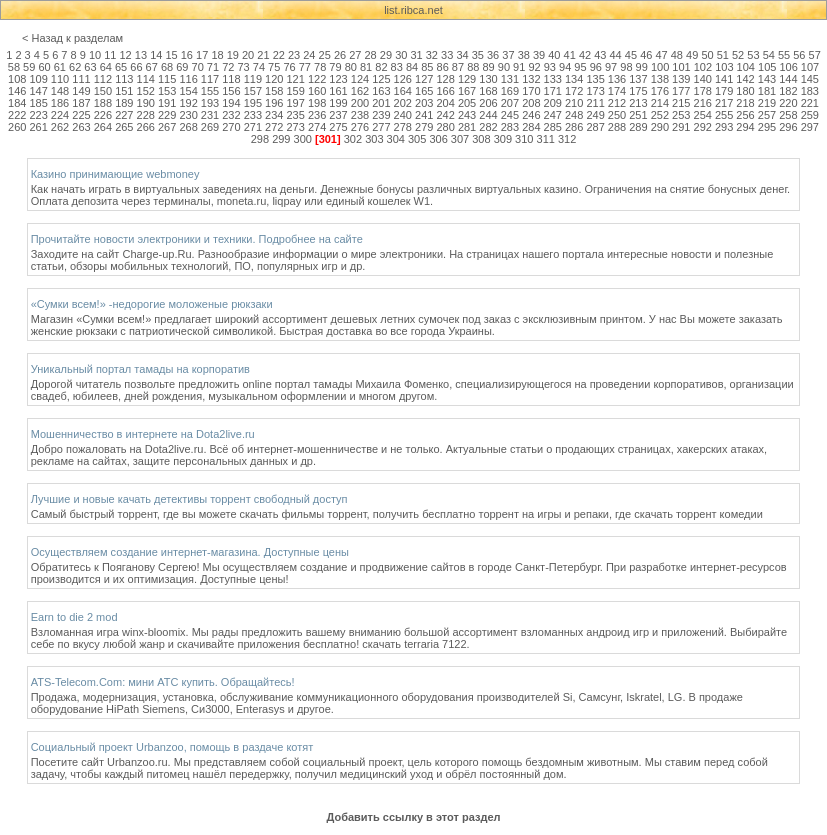 The height and width of the screenshot is (835, 827). What do you see at coordinates (638, 79) in the screenshot?
I see `137` at bounding box center [638, 79].